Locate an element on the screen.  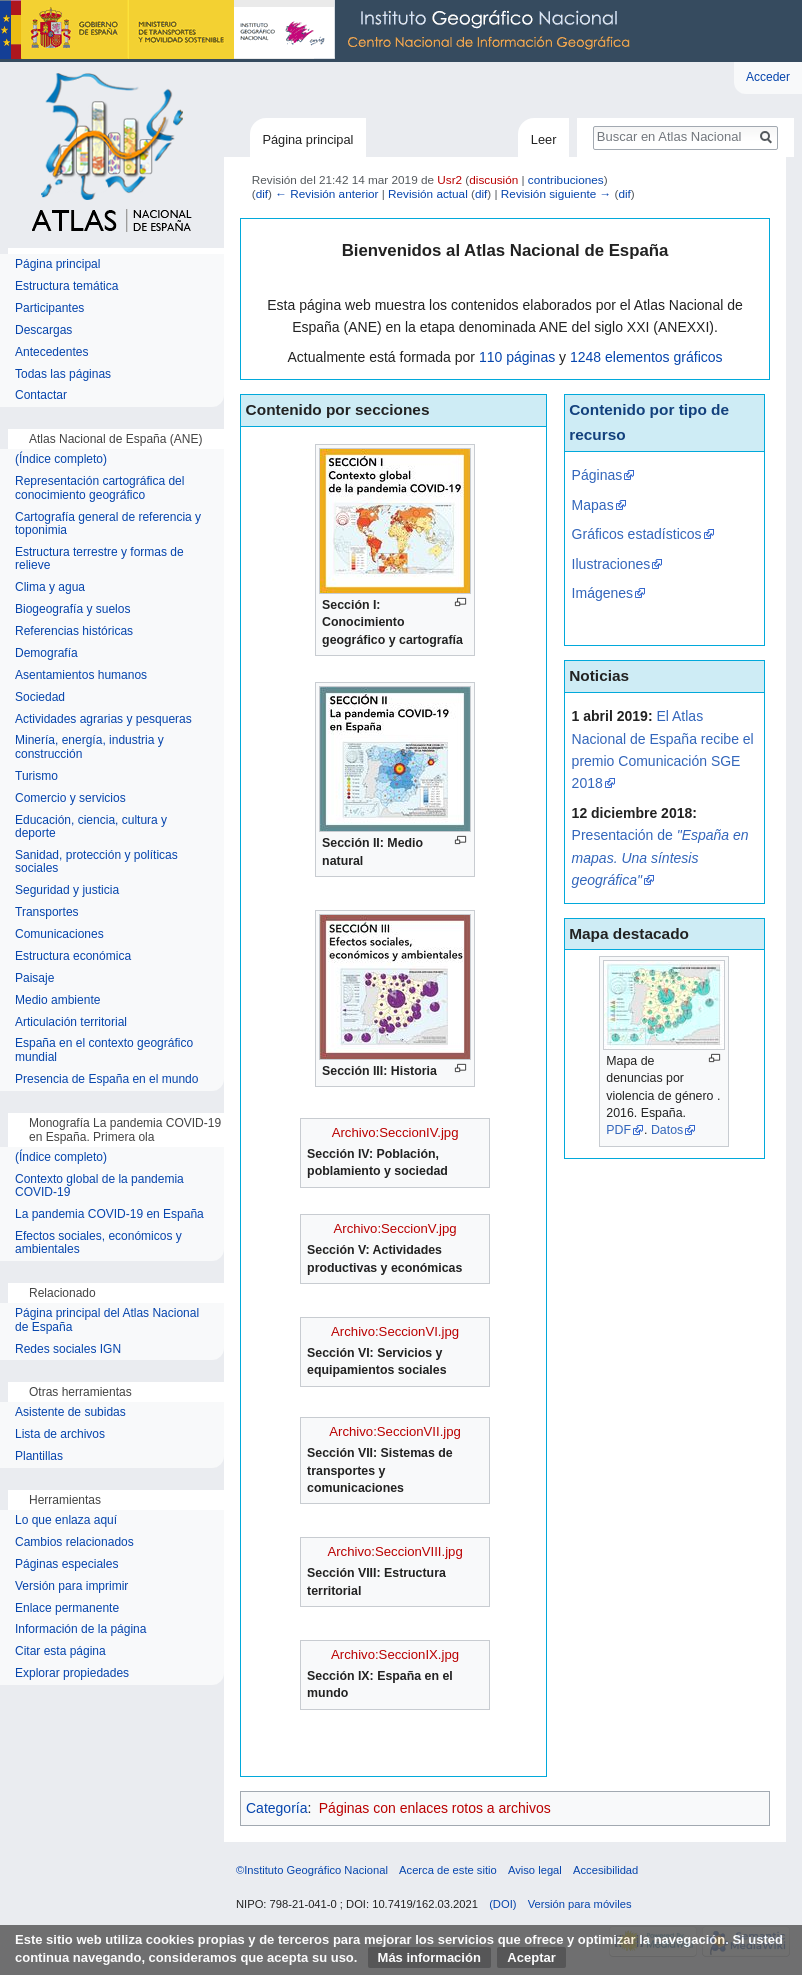
España en el contexto geográfico mundial is located at coordinates (104, 1050).